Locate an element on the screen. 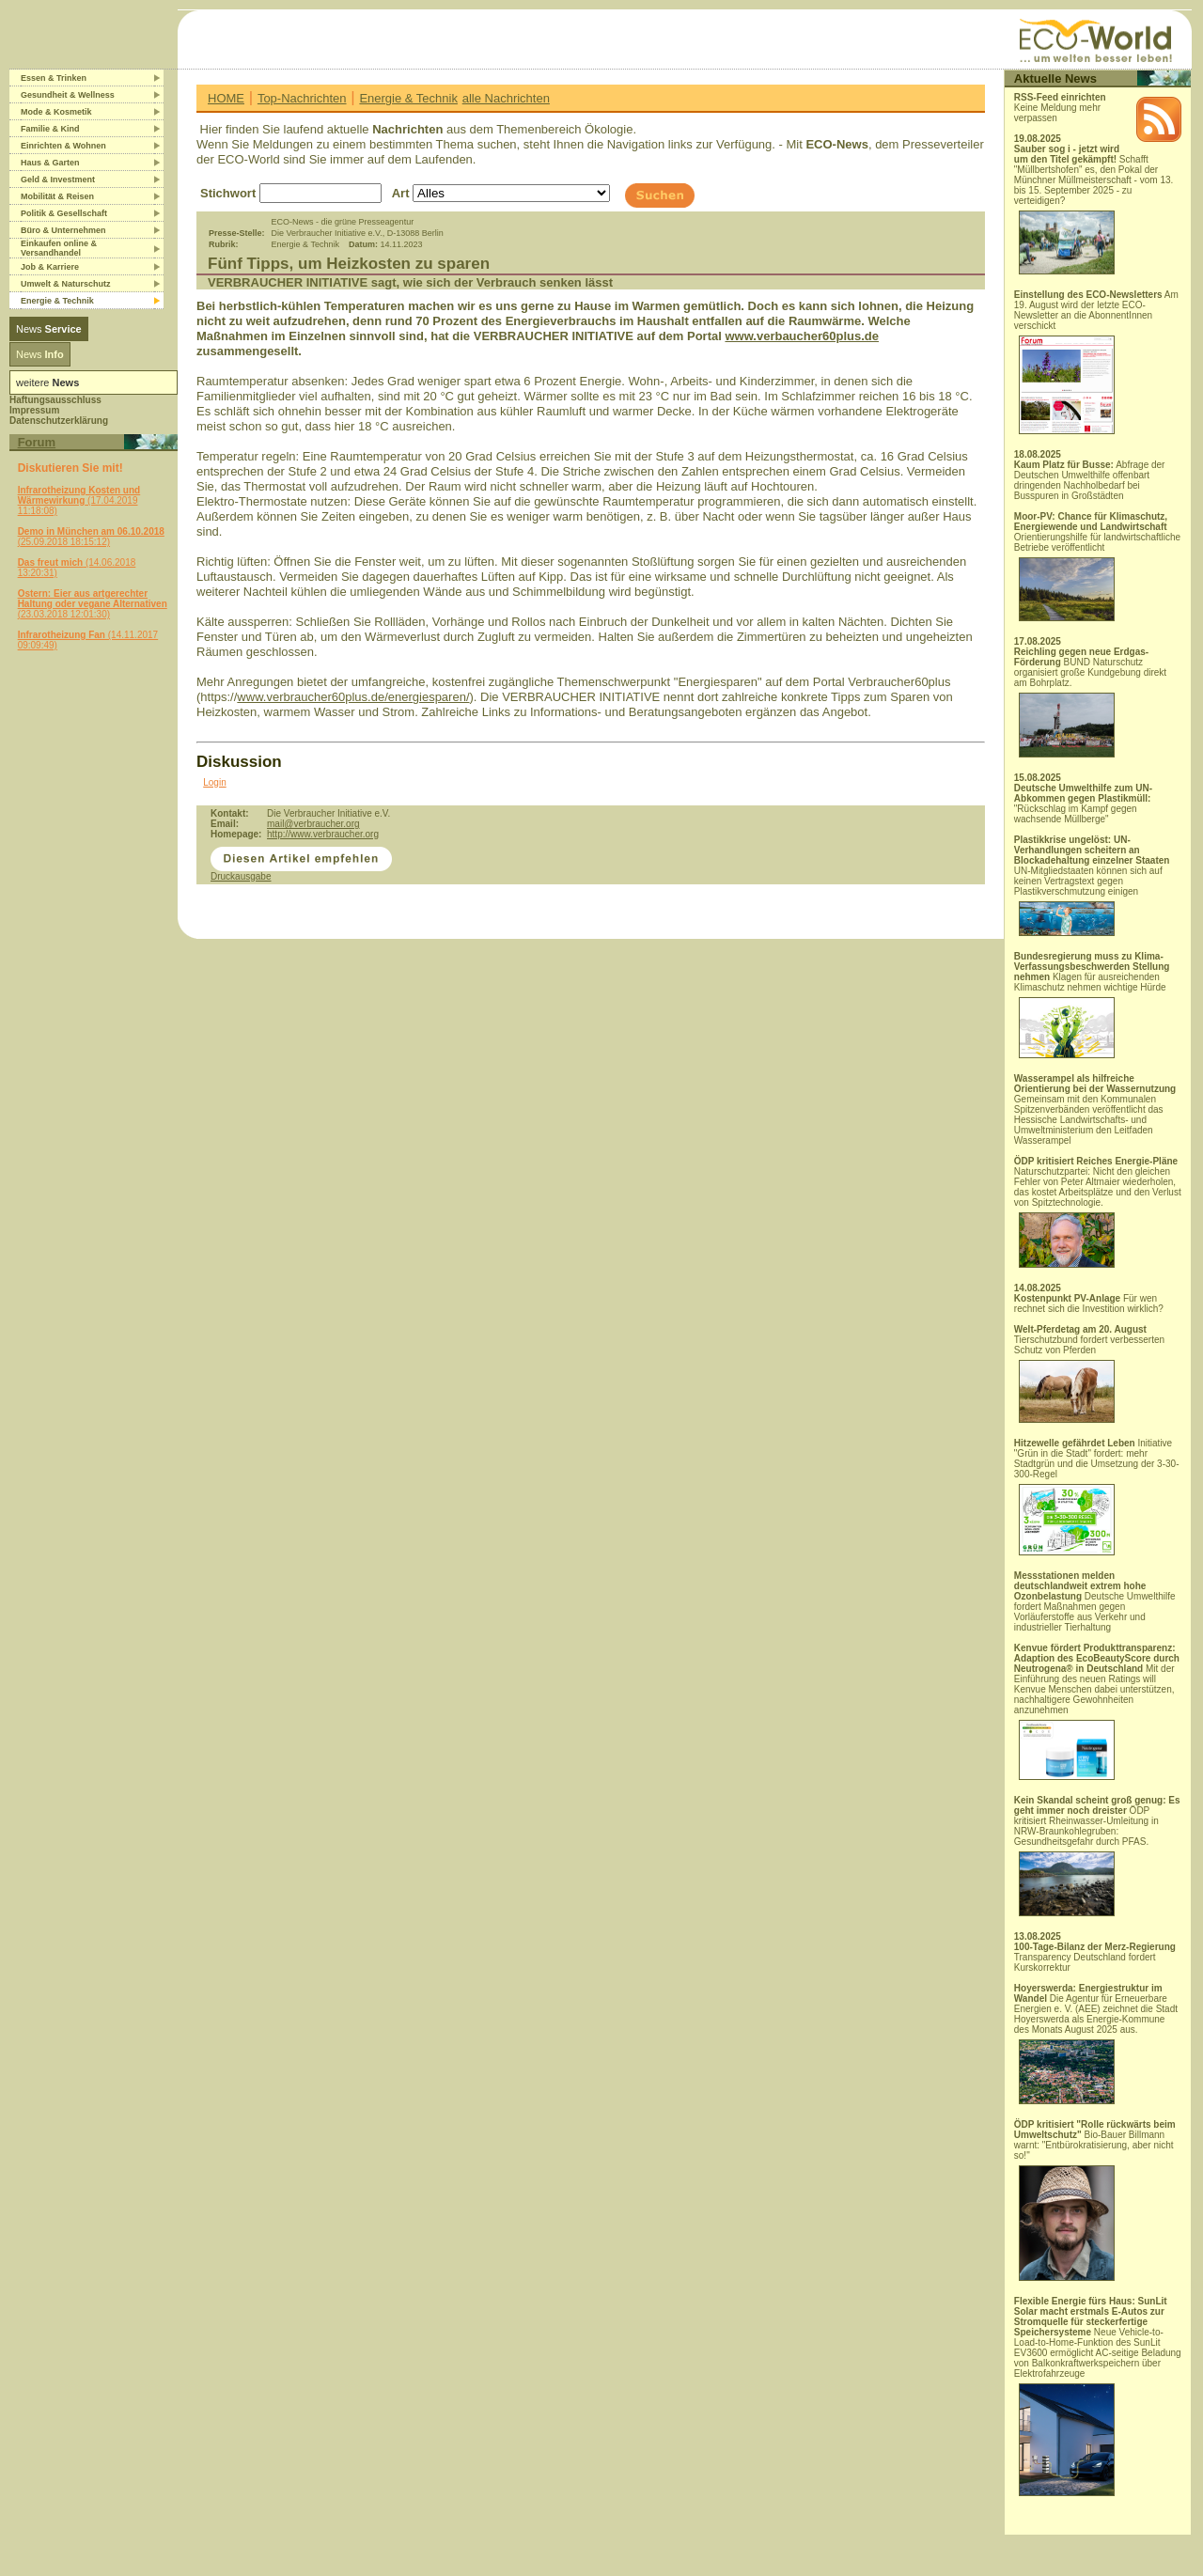  News is located at coordinates (49, 329).